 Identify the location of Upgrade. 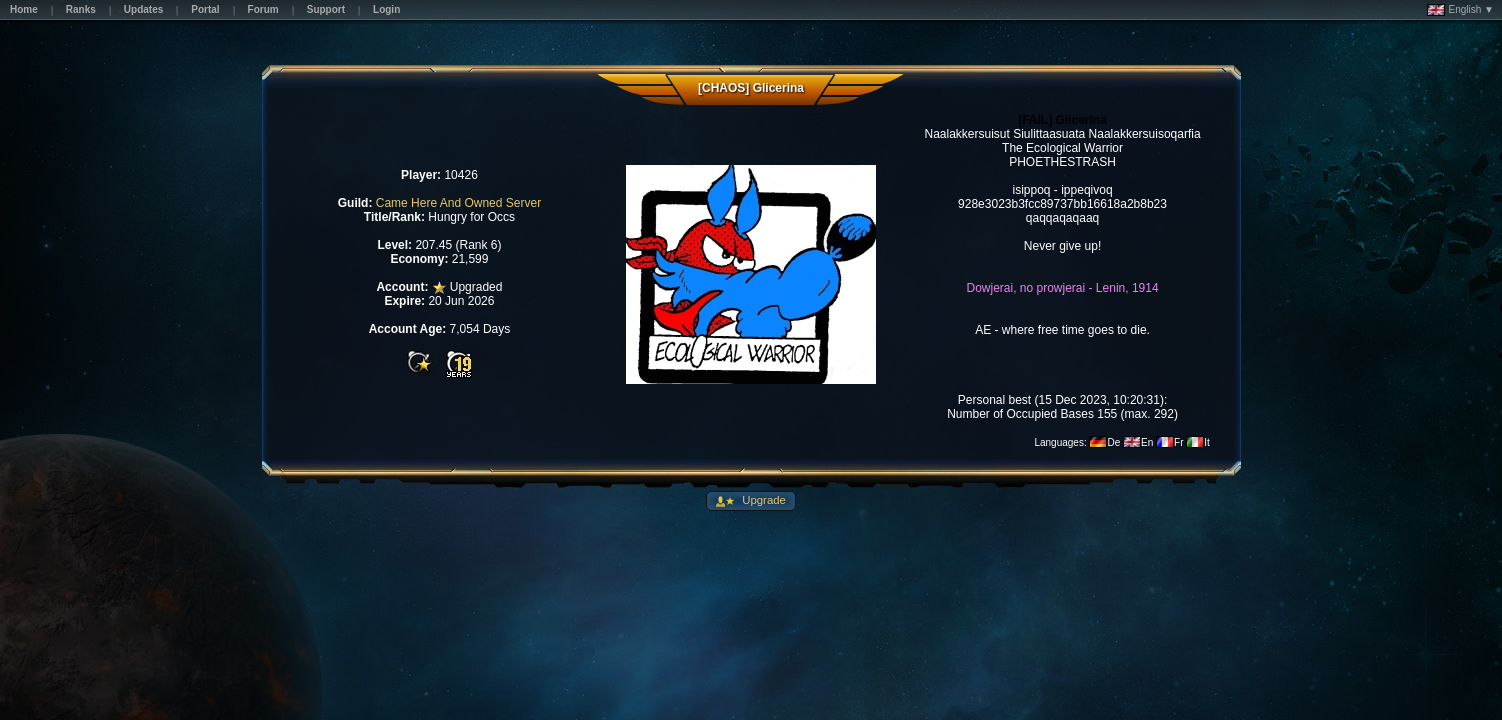
(762, 500).